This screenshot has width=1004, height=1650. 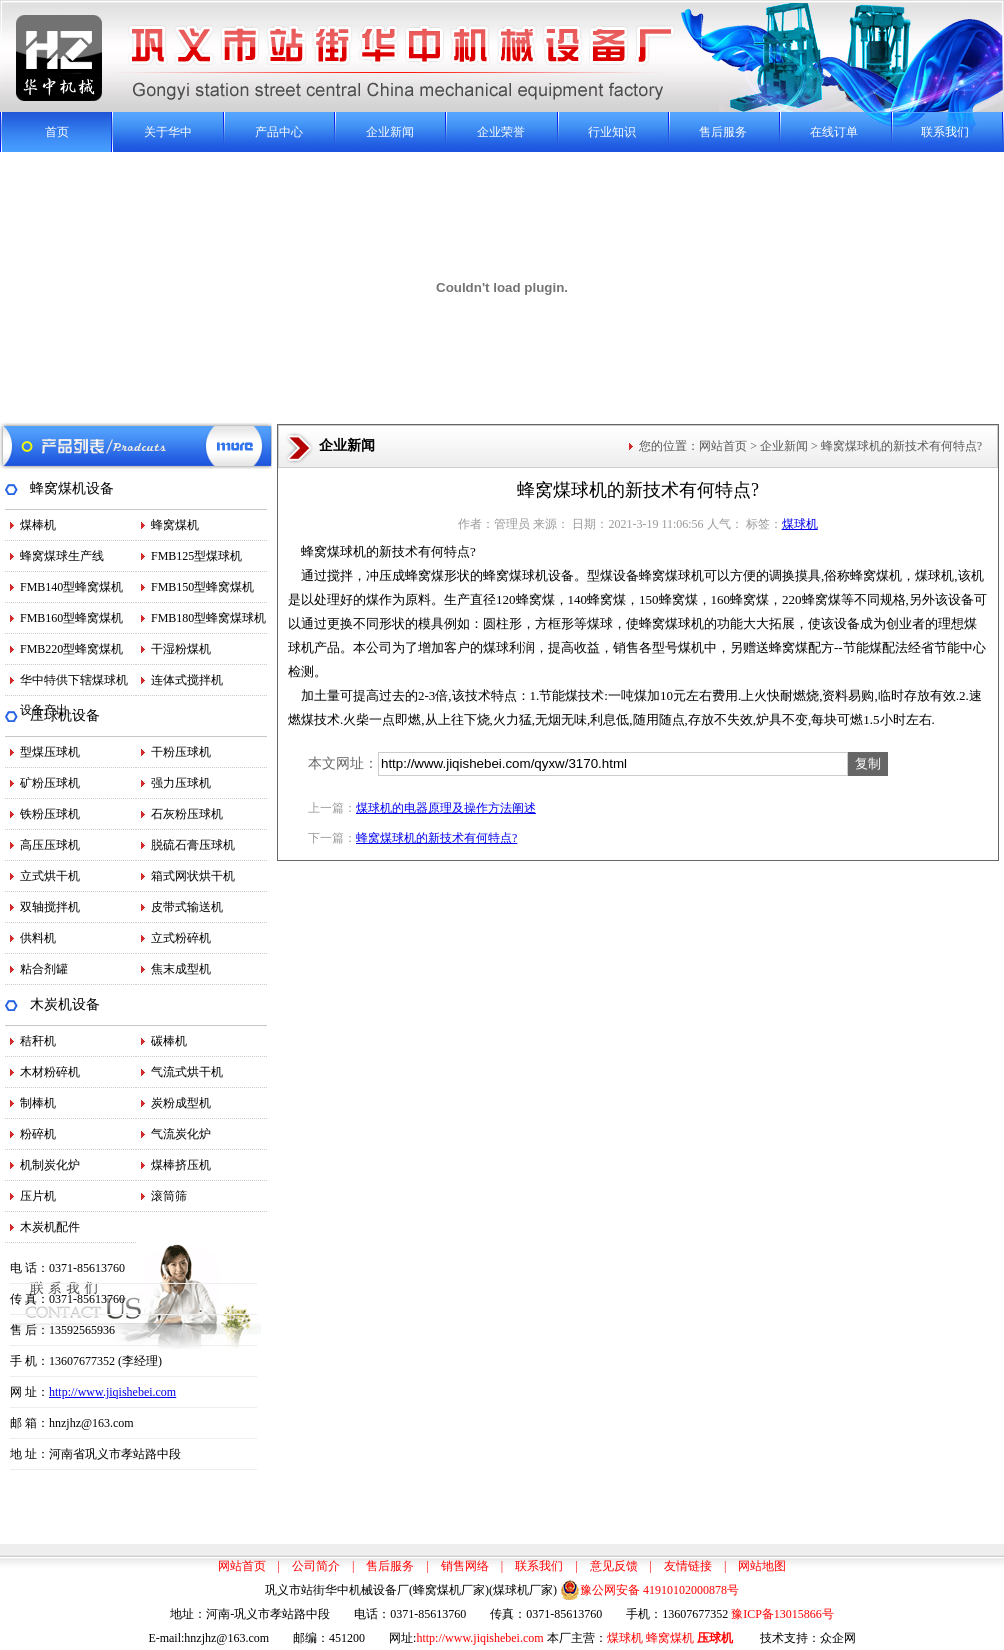 I want to click on 豫ICP备13015866号, so click(x=782, y=1614).